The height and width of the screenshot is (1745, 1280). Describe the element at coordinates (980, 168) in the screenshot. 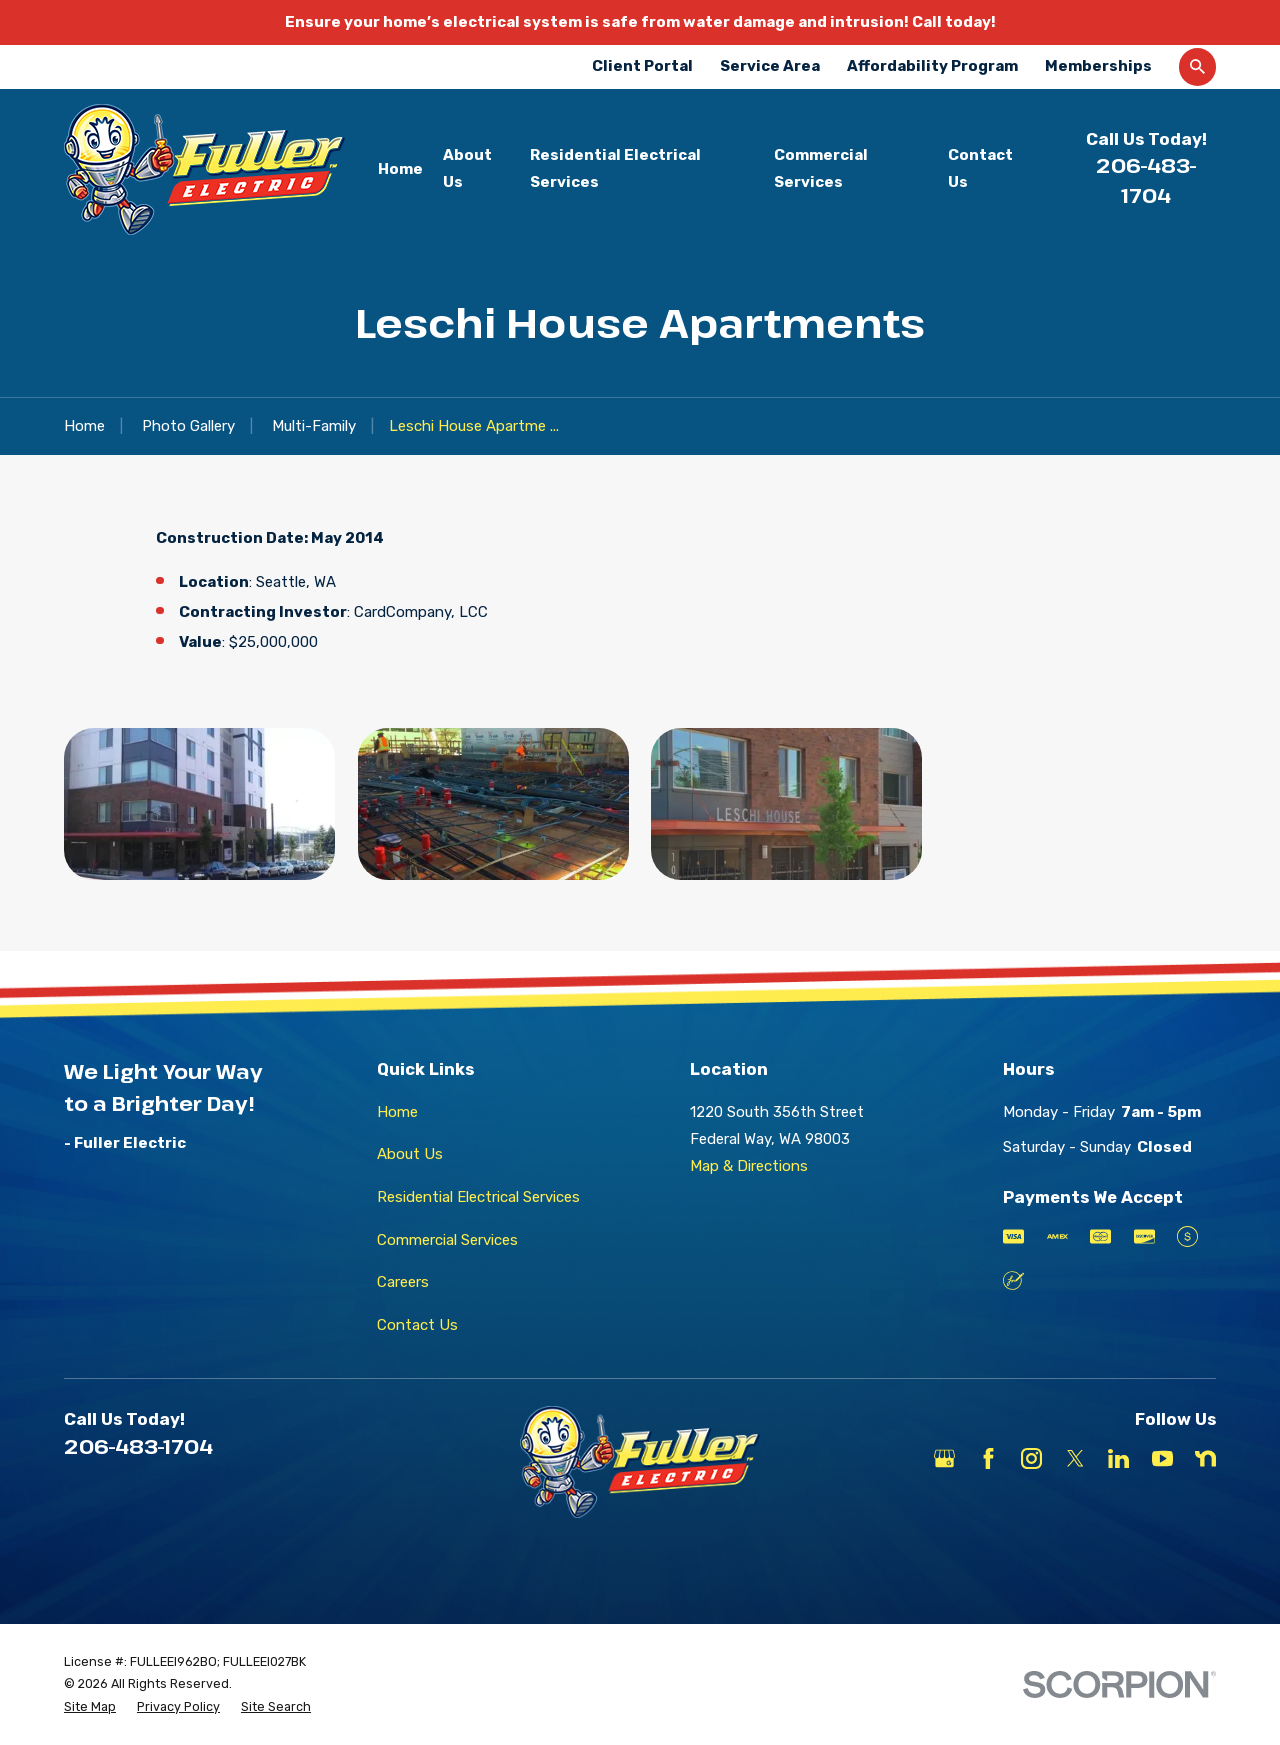

I see `Contact Us [menuitem]` at that location.